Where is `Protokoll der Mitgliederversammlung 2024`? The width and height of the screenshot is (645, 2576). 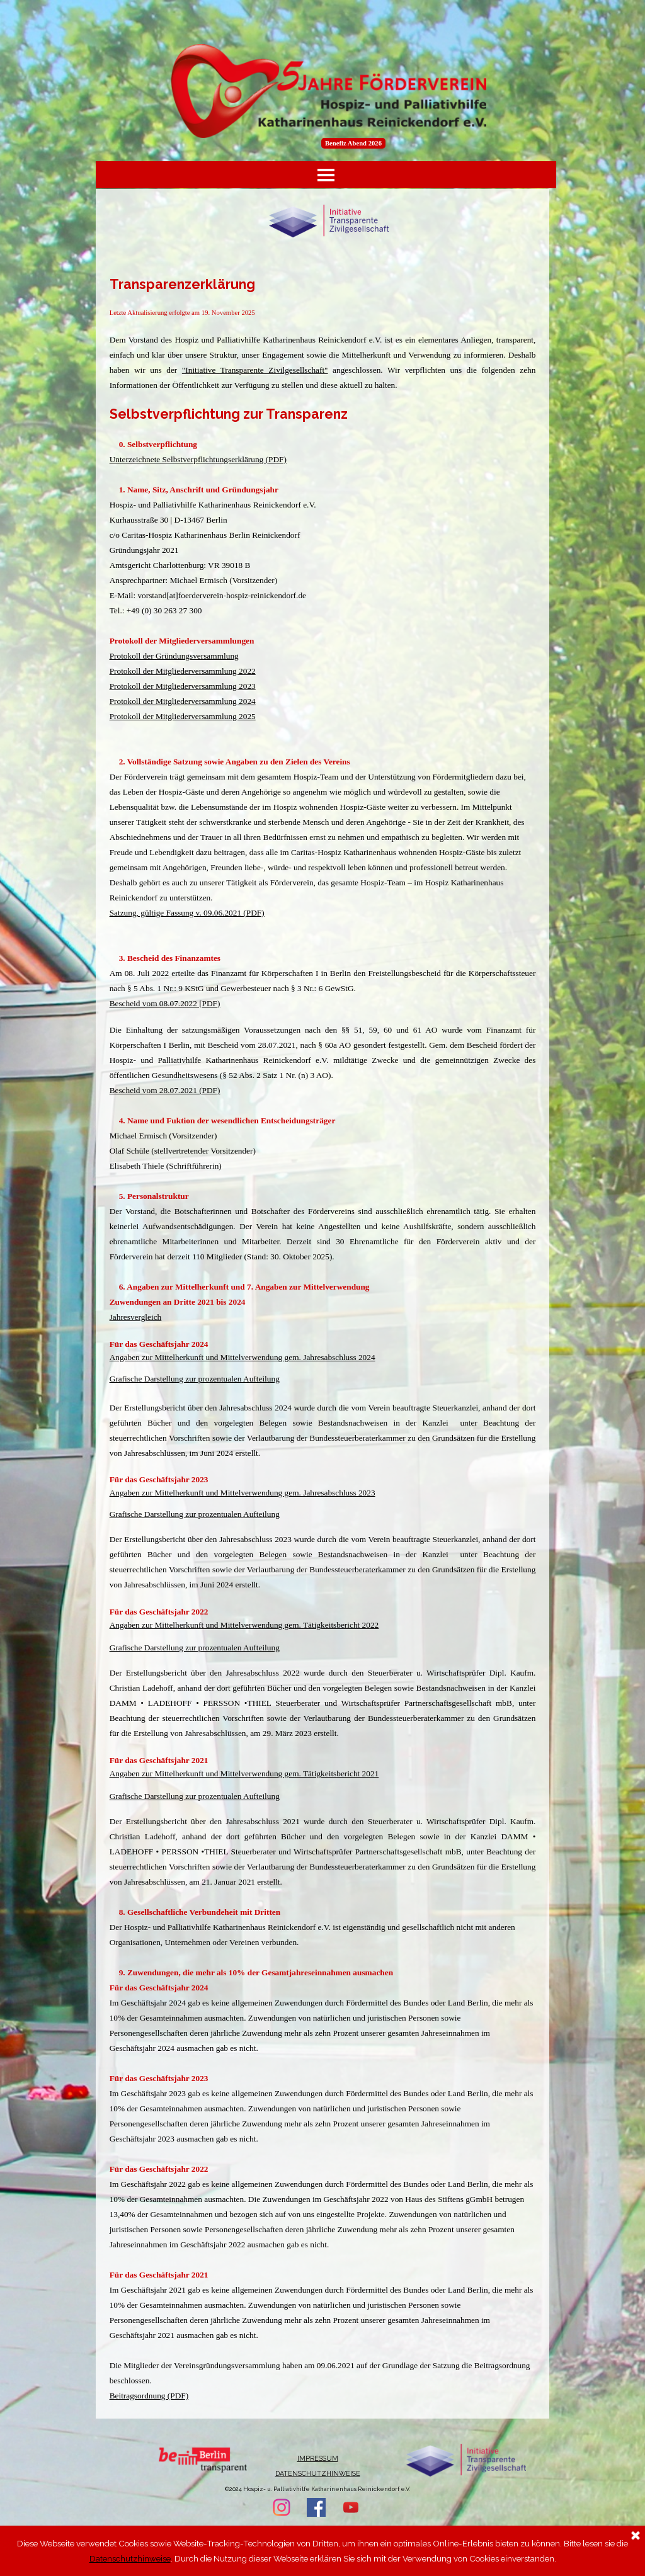
Protokoll der Mitgliederversammlung 2024 is located at coordinates (183, 701).